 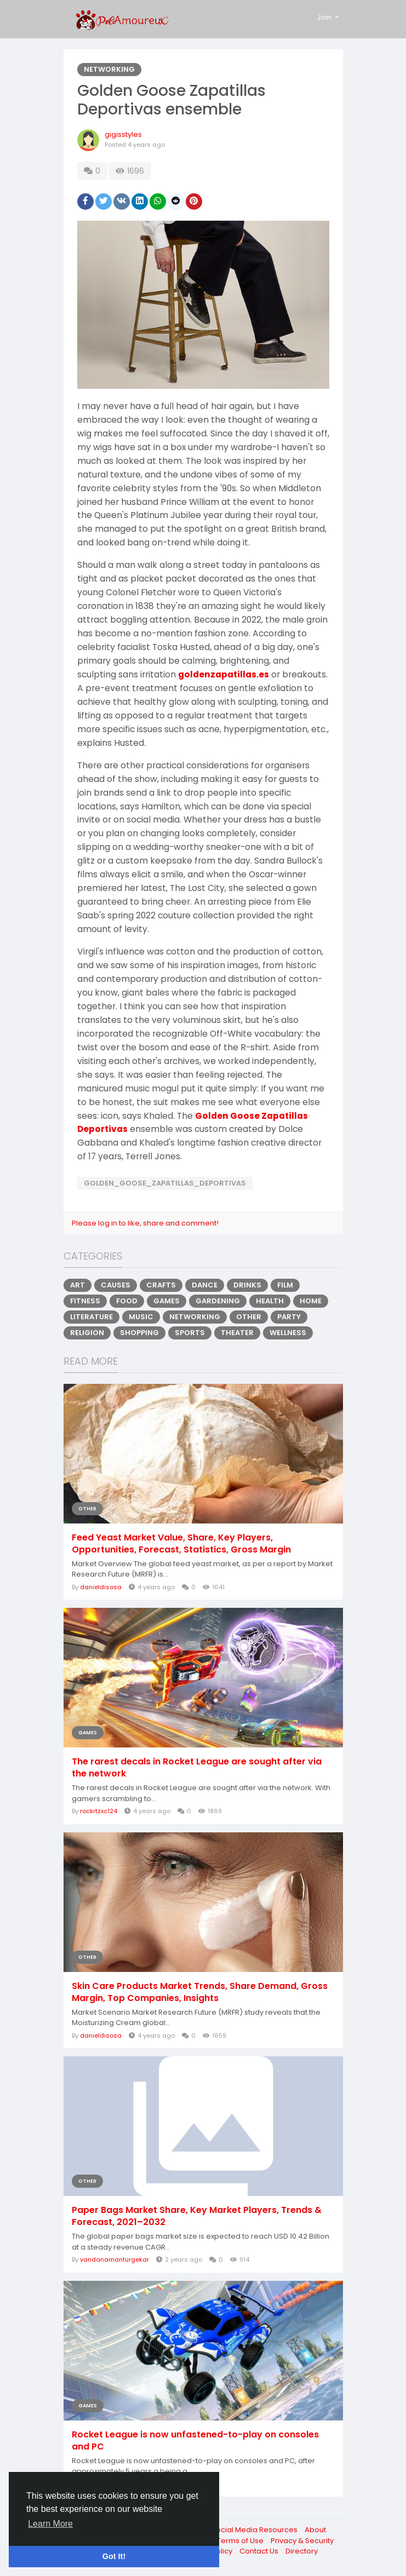 I want to click on Dance, so click(x=205, y=1285).